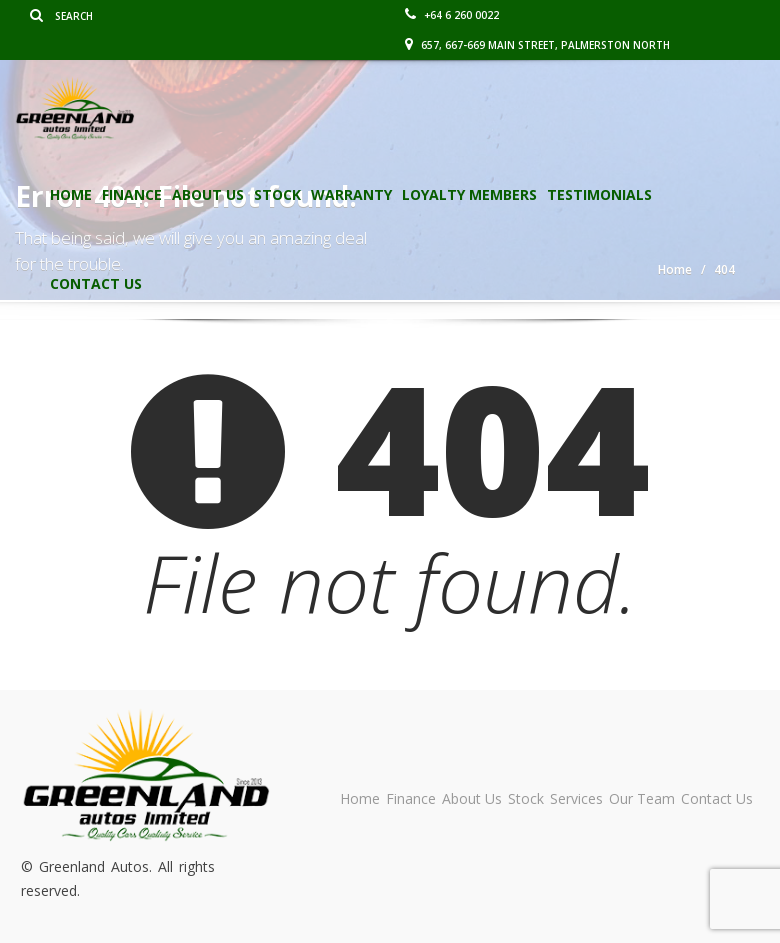 The image size is (780, 943). Describe the element at coordinates (642, 798) in the screenshot. I see `Our Team` at that location.